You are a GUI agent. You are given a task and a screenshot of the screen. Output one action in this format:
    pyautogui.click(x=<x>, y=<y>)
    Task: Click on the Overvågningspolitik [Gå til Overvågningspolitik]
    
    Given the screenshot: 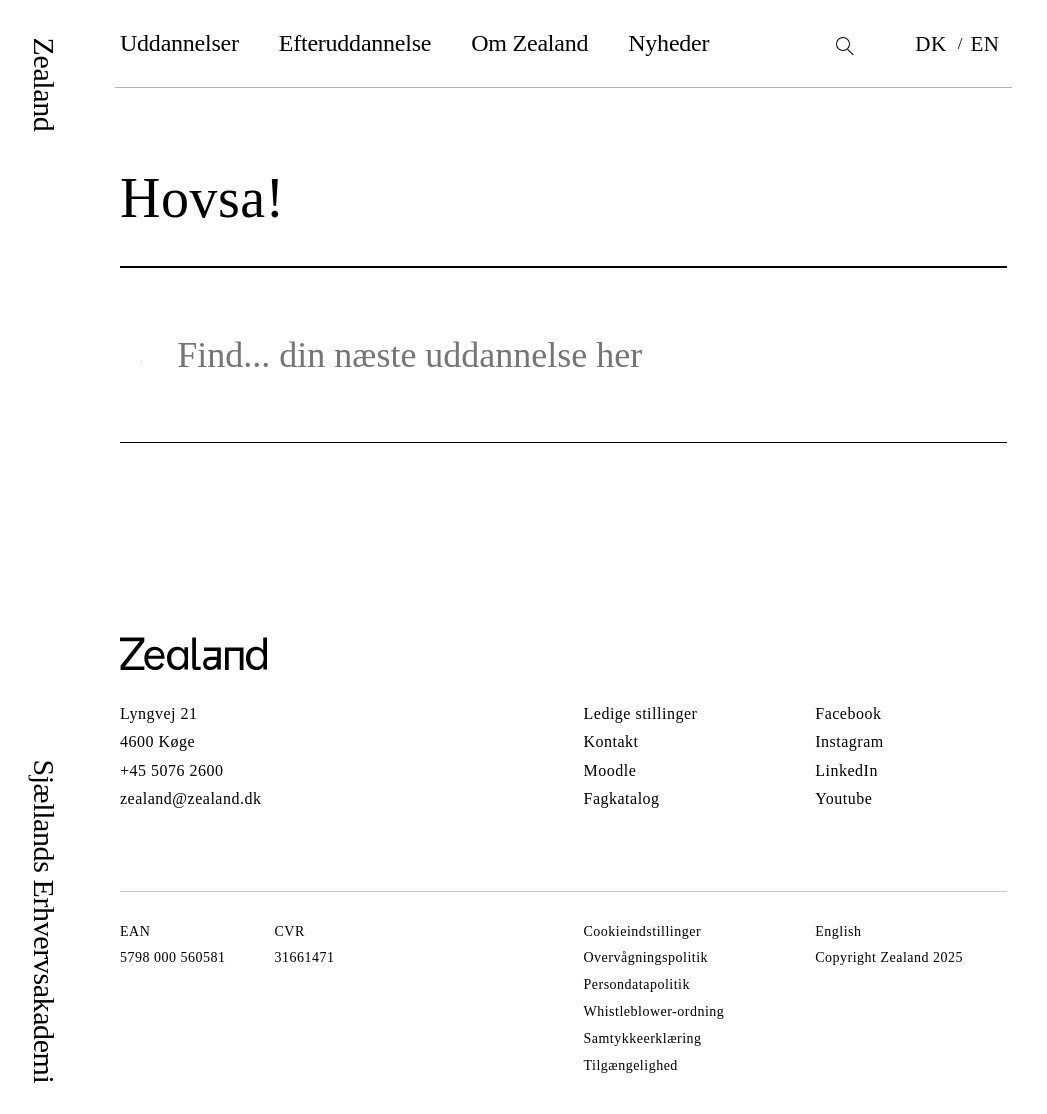 What is the action you would take?
    pyautogui.click(x=645, y=957)
    